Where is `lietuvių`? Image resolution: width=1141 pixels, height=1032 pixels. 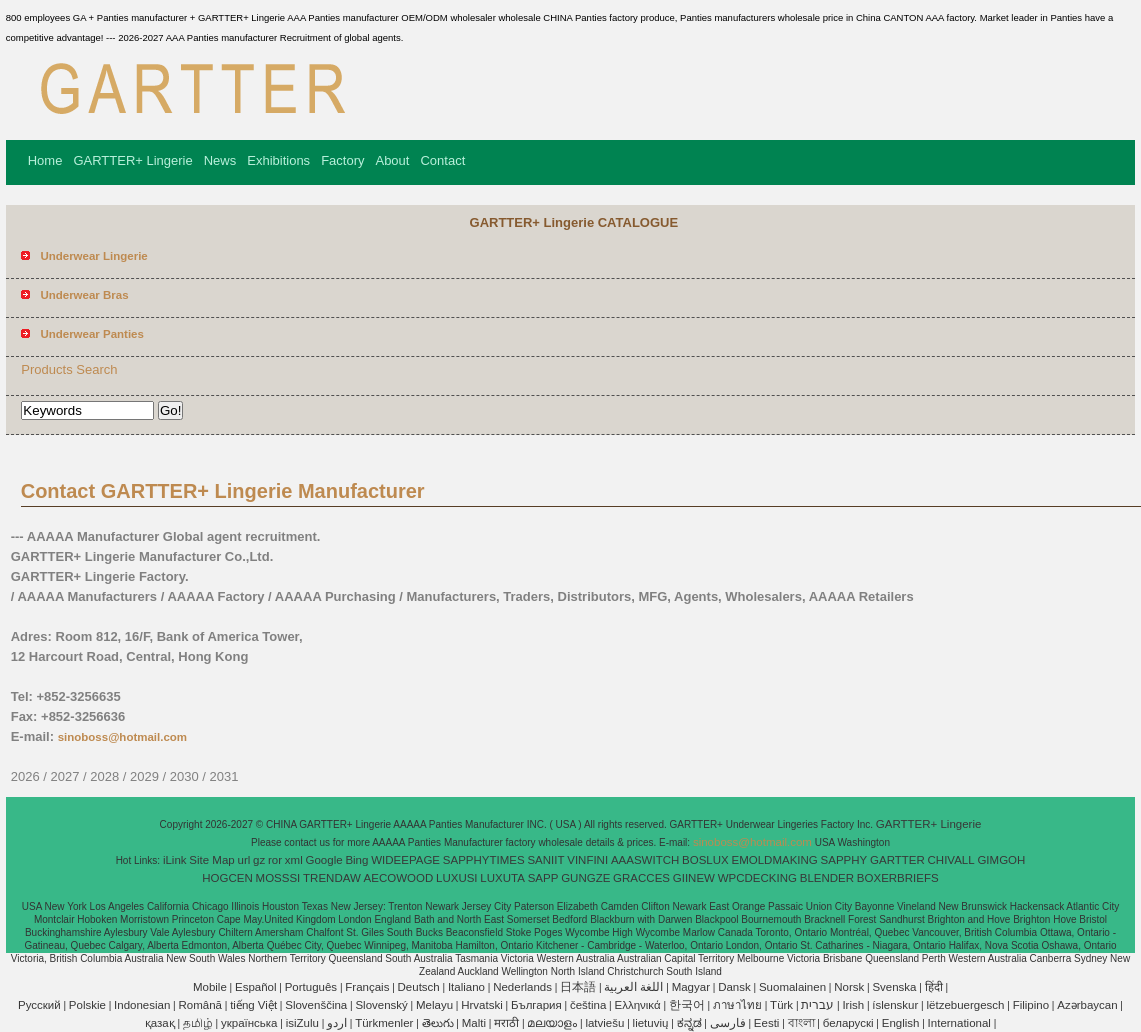 lietuvių is located at coordinates (651, 1023).